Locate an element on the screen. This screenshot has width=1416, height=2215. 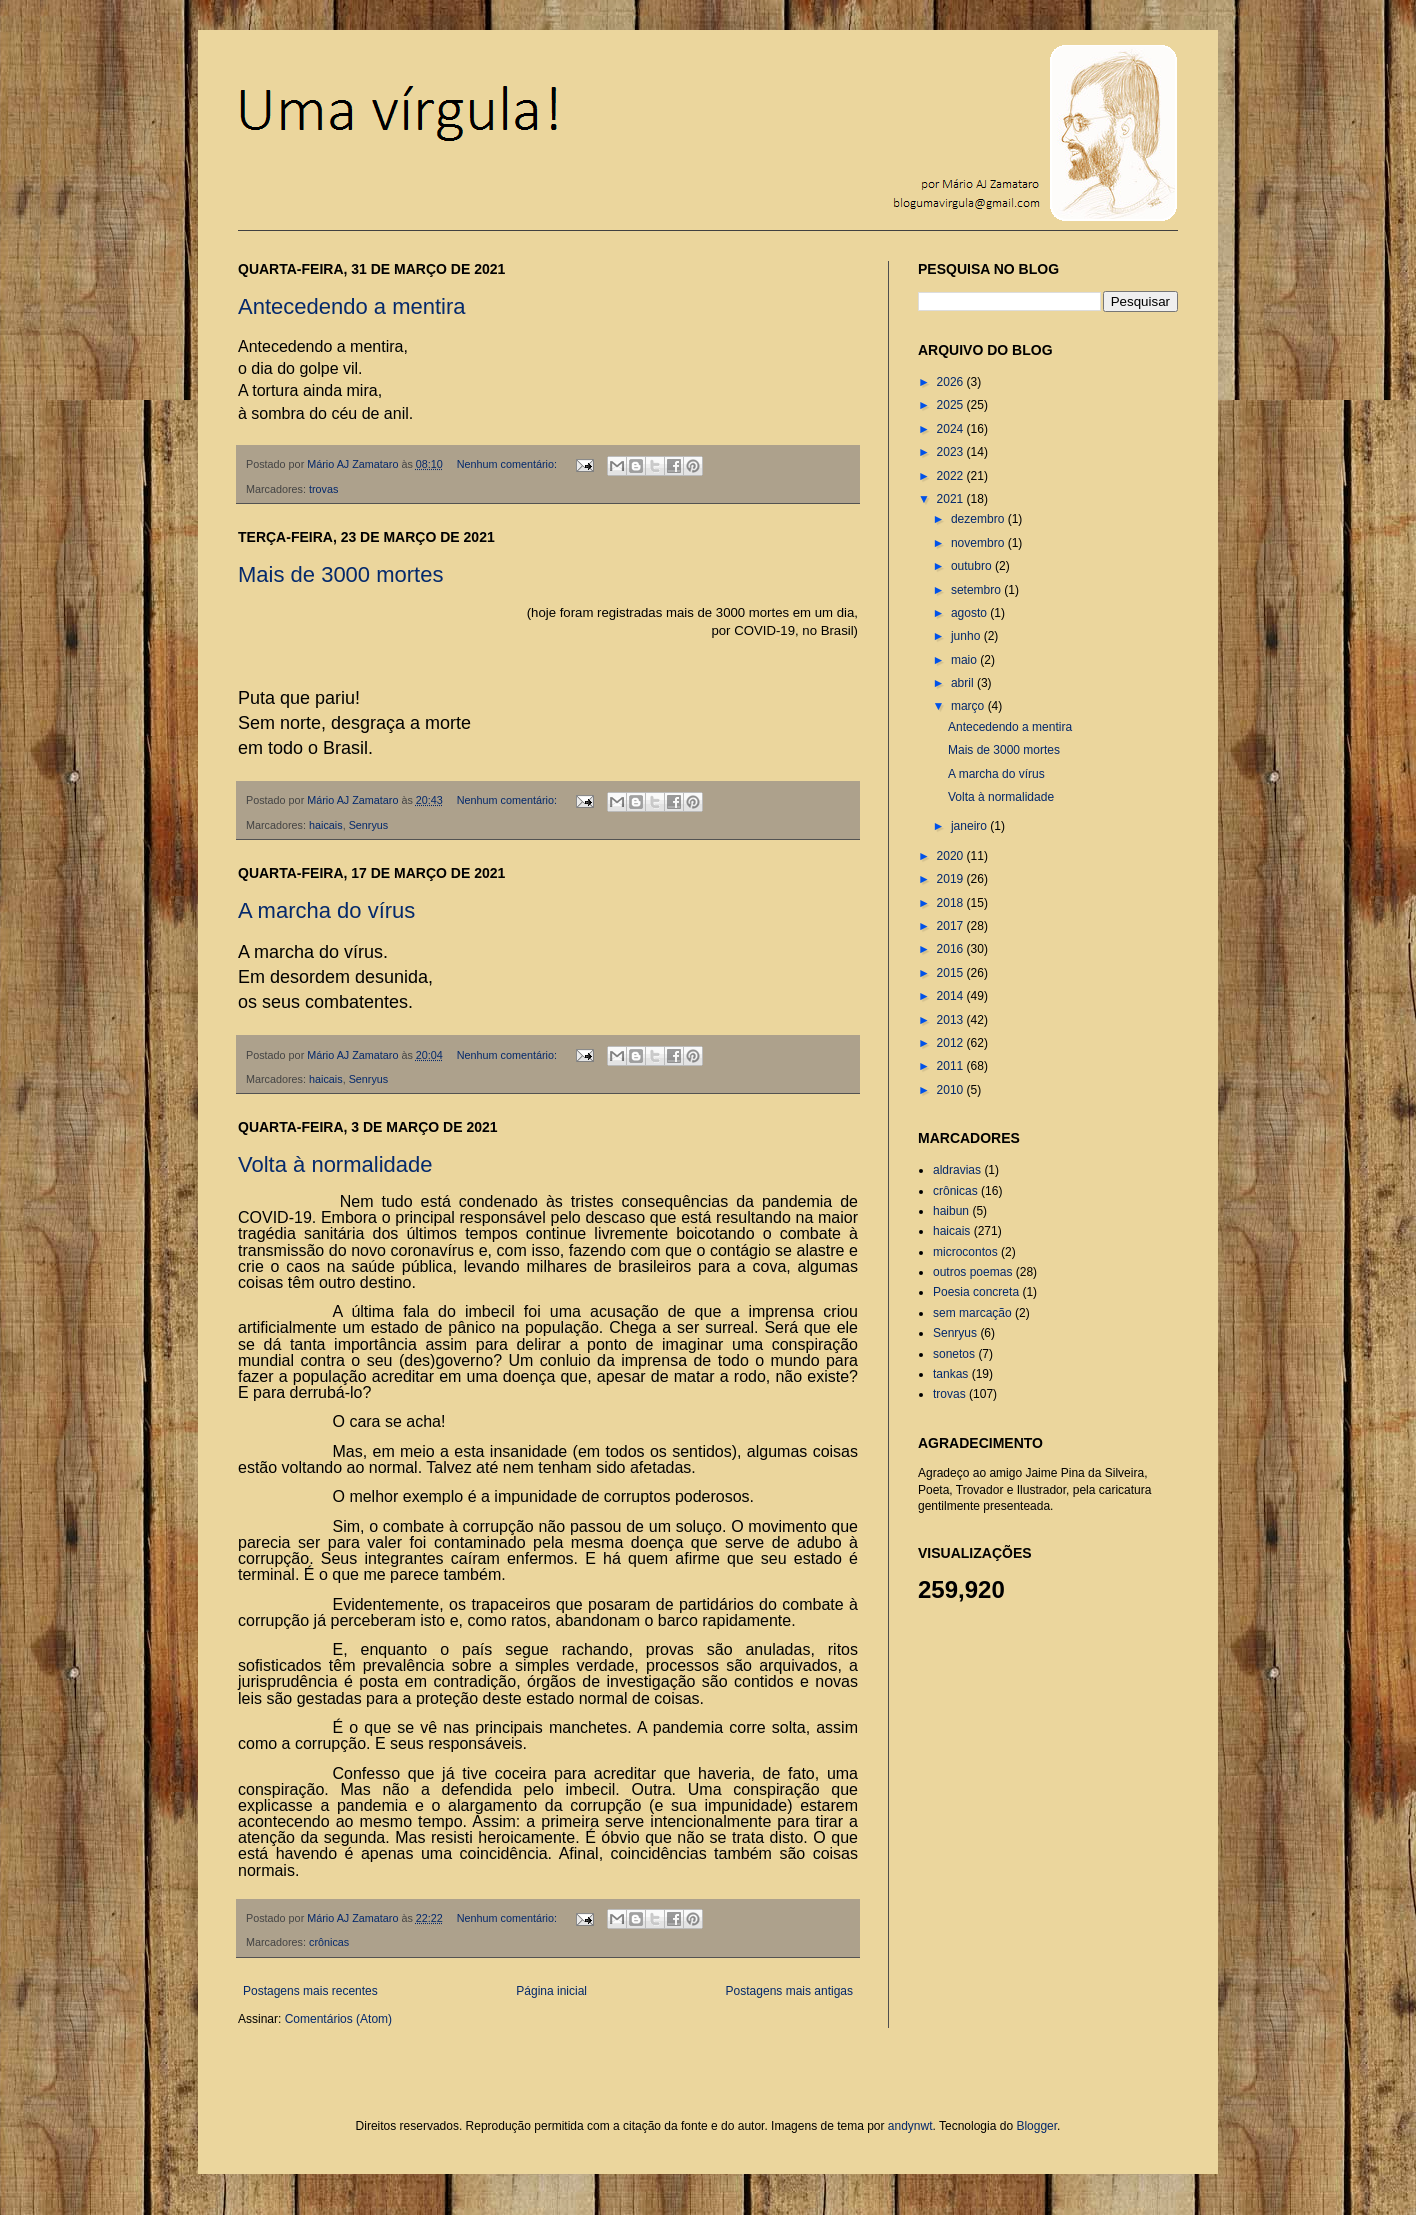
janeiro is located at coordinates (970, 826).